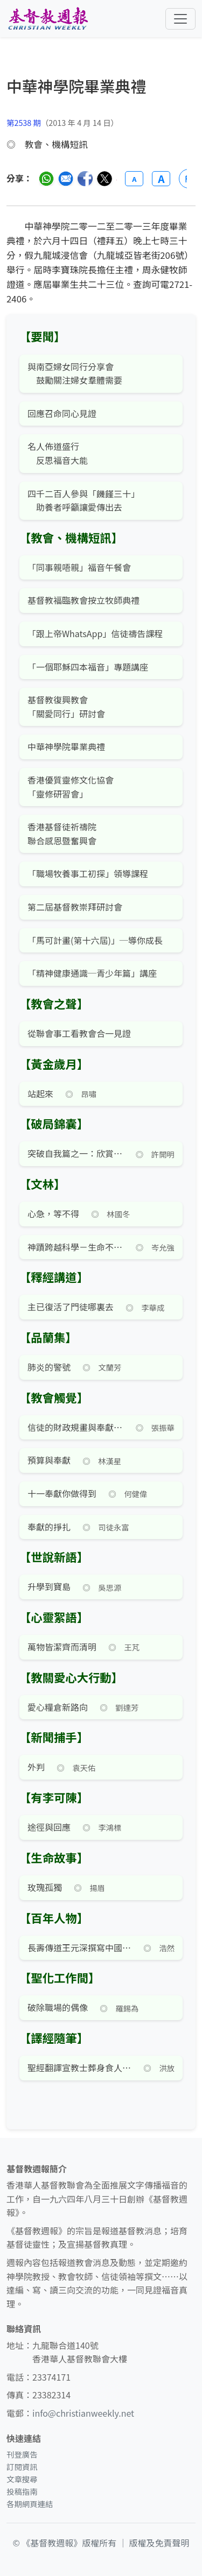  I want to click on [切換導航菜單], so click(180, 19).